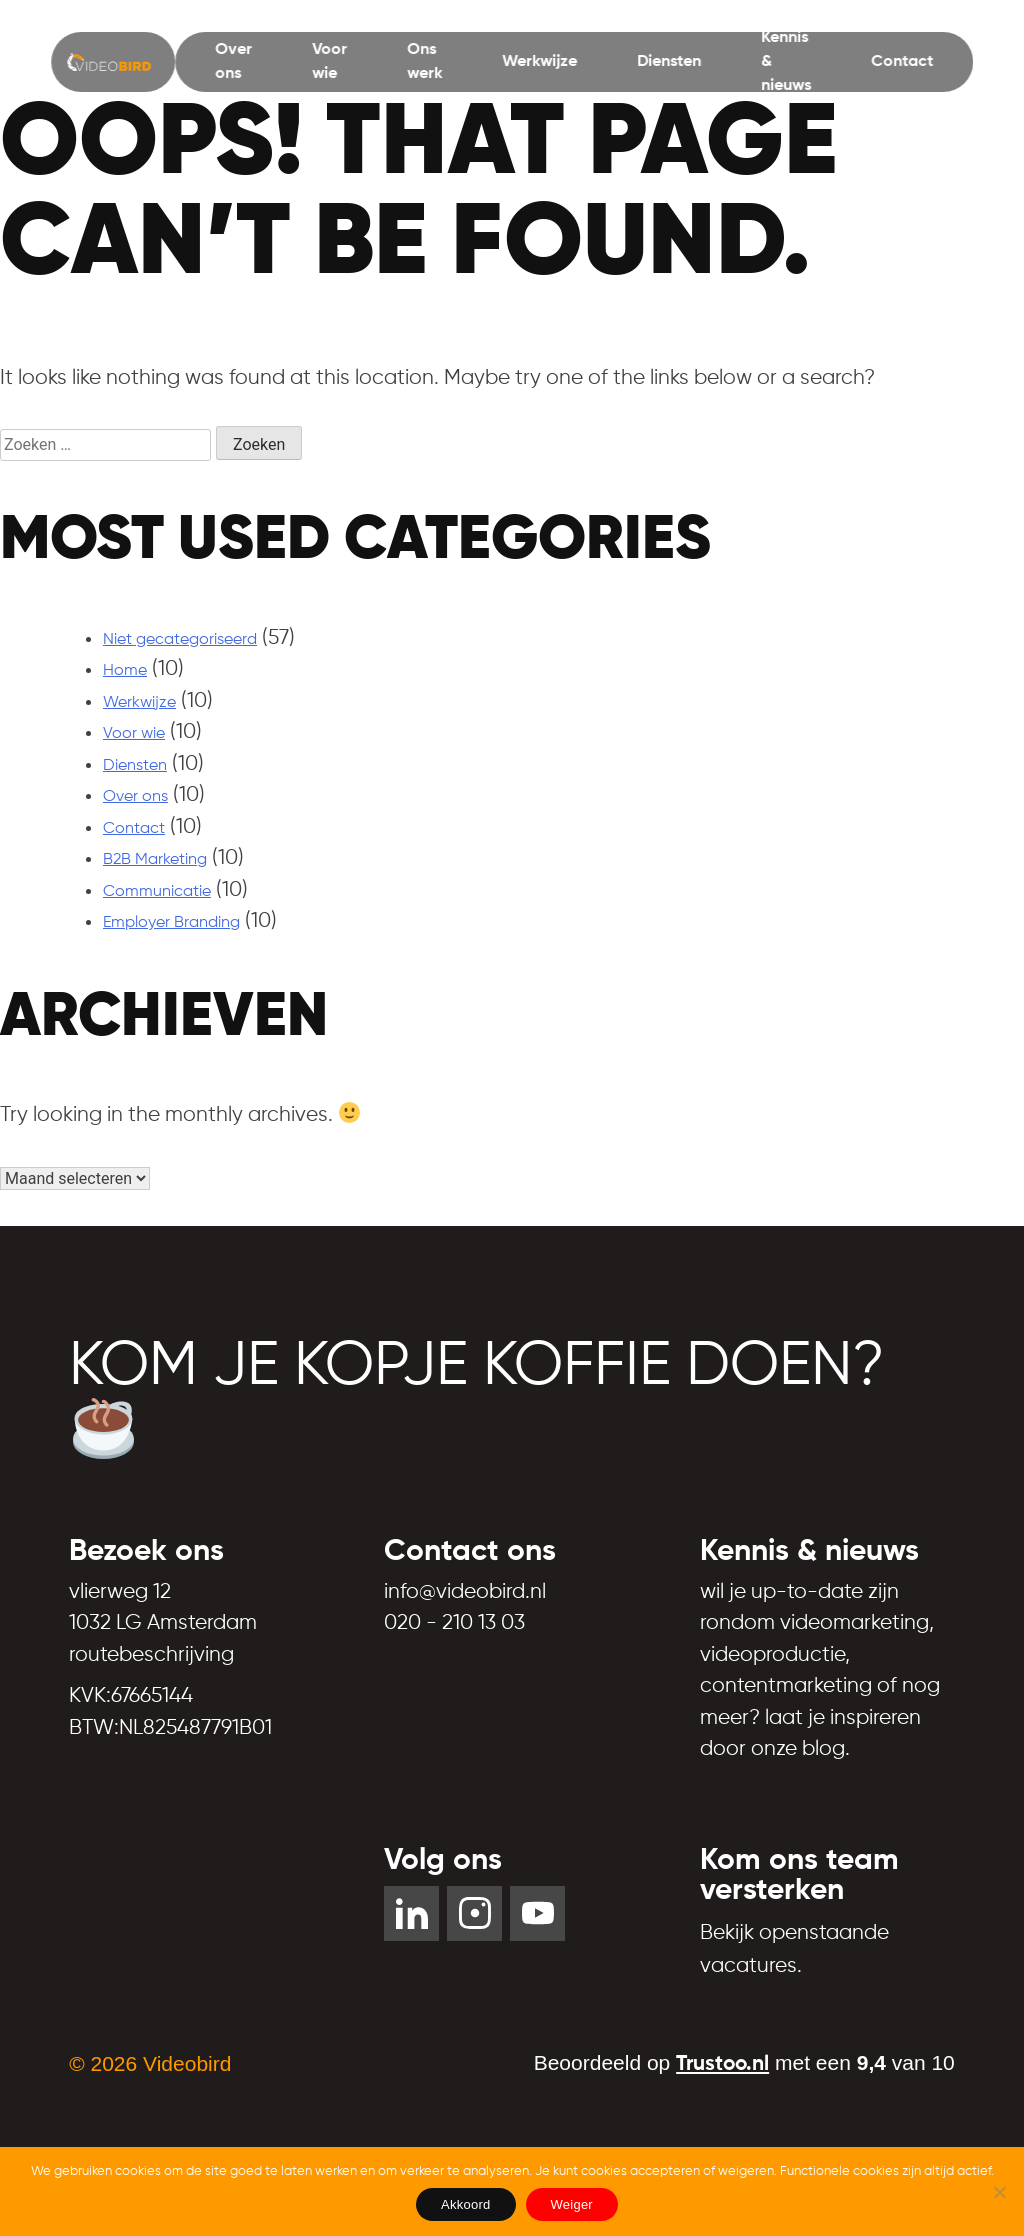  What do you see at coordinates (786, 62) in the screenshot?
I see `Kennis & nieuws` at bounding box center [786, 62].